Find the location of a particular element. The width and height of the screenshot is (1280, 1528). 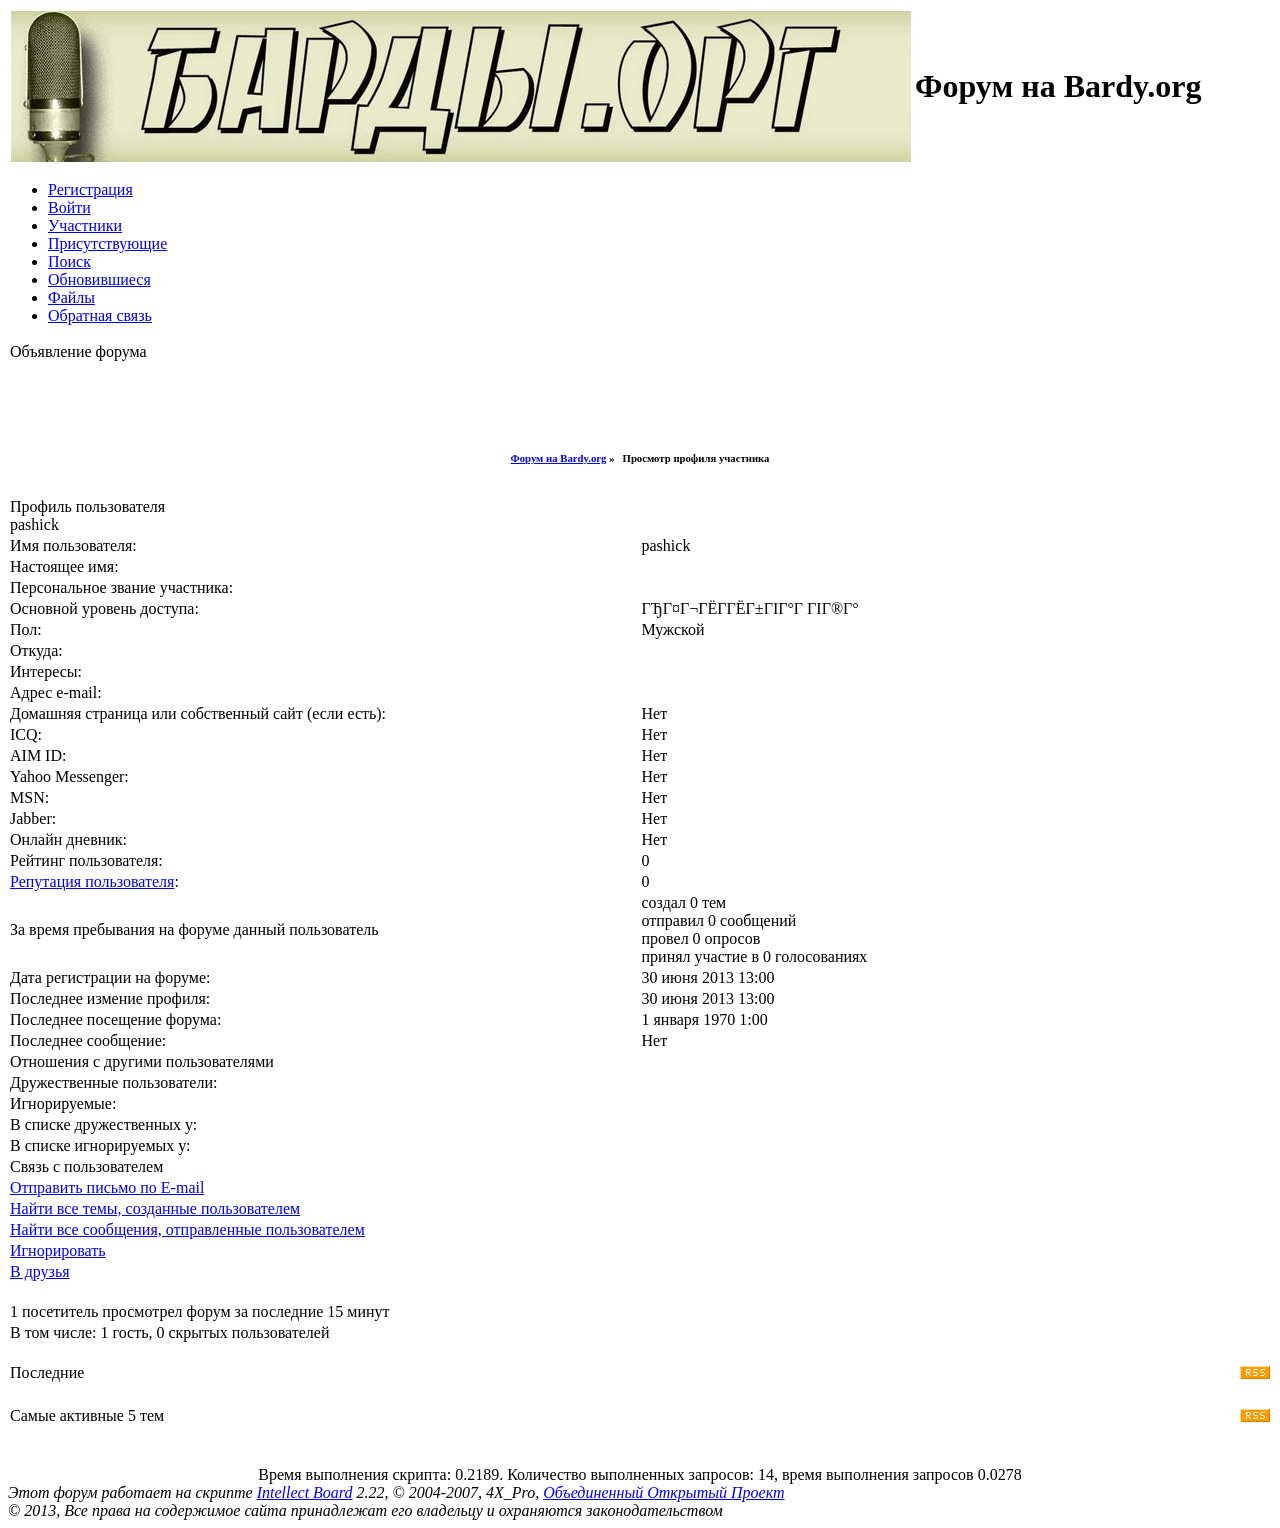

Файлы is located at coordinates (71, 297).